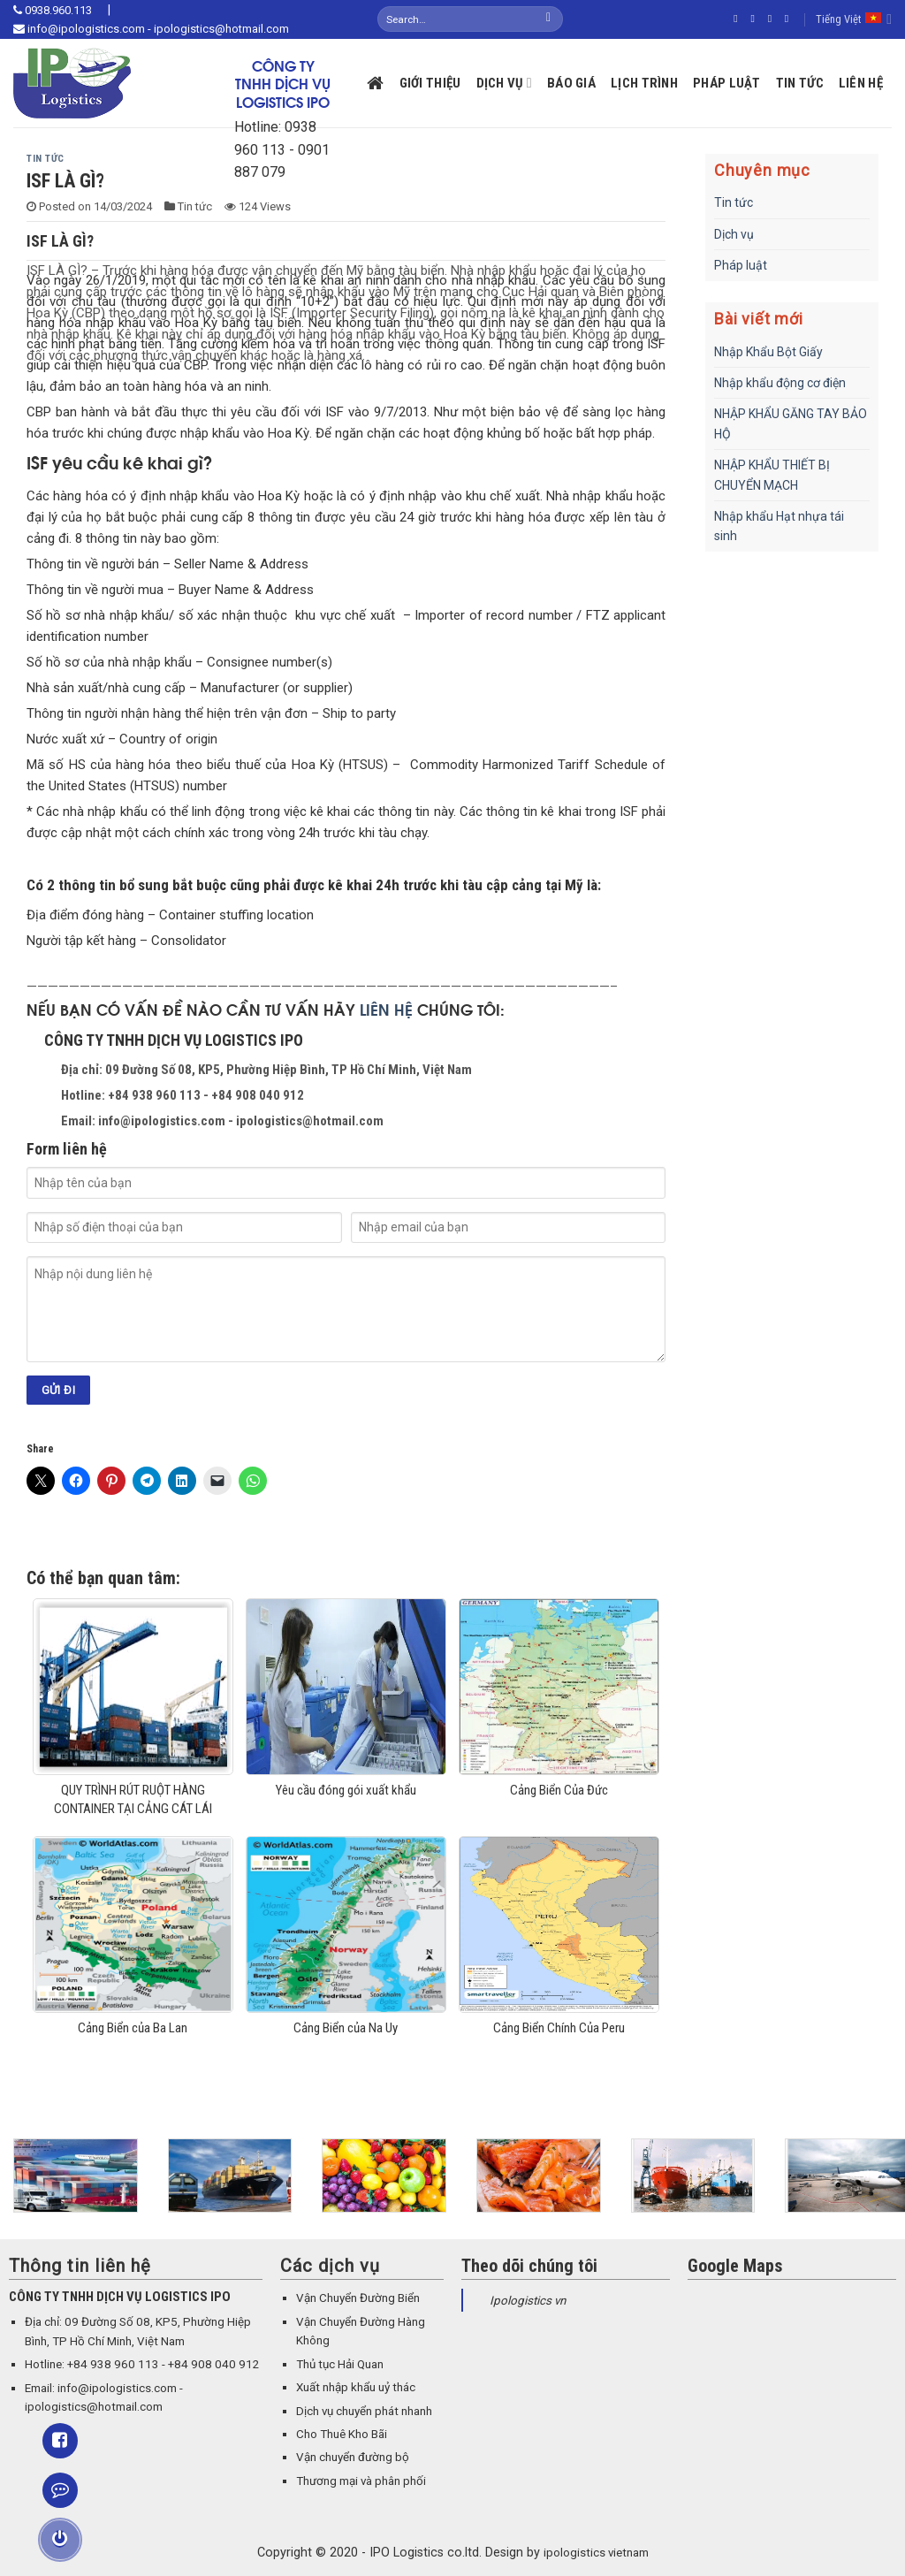 The image size is (905, 2576). What do you see at coordinates (773, 18) in the screenshot?
I see `[Follow on Twitter]` at bounding box center [773, 18].